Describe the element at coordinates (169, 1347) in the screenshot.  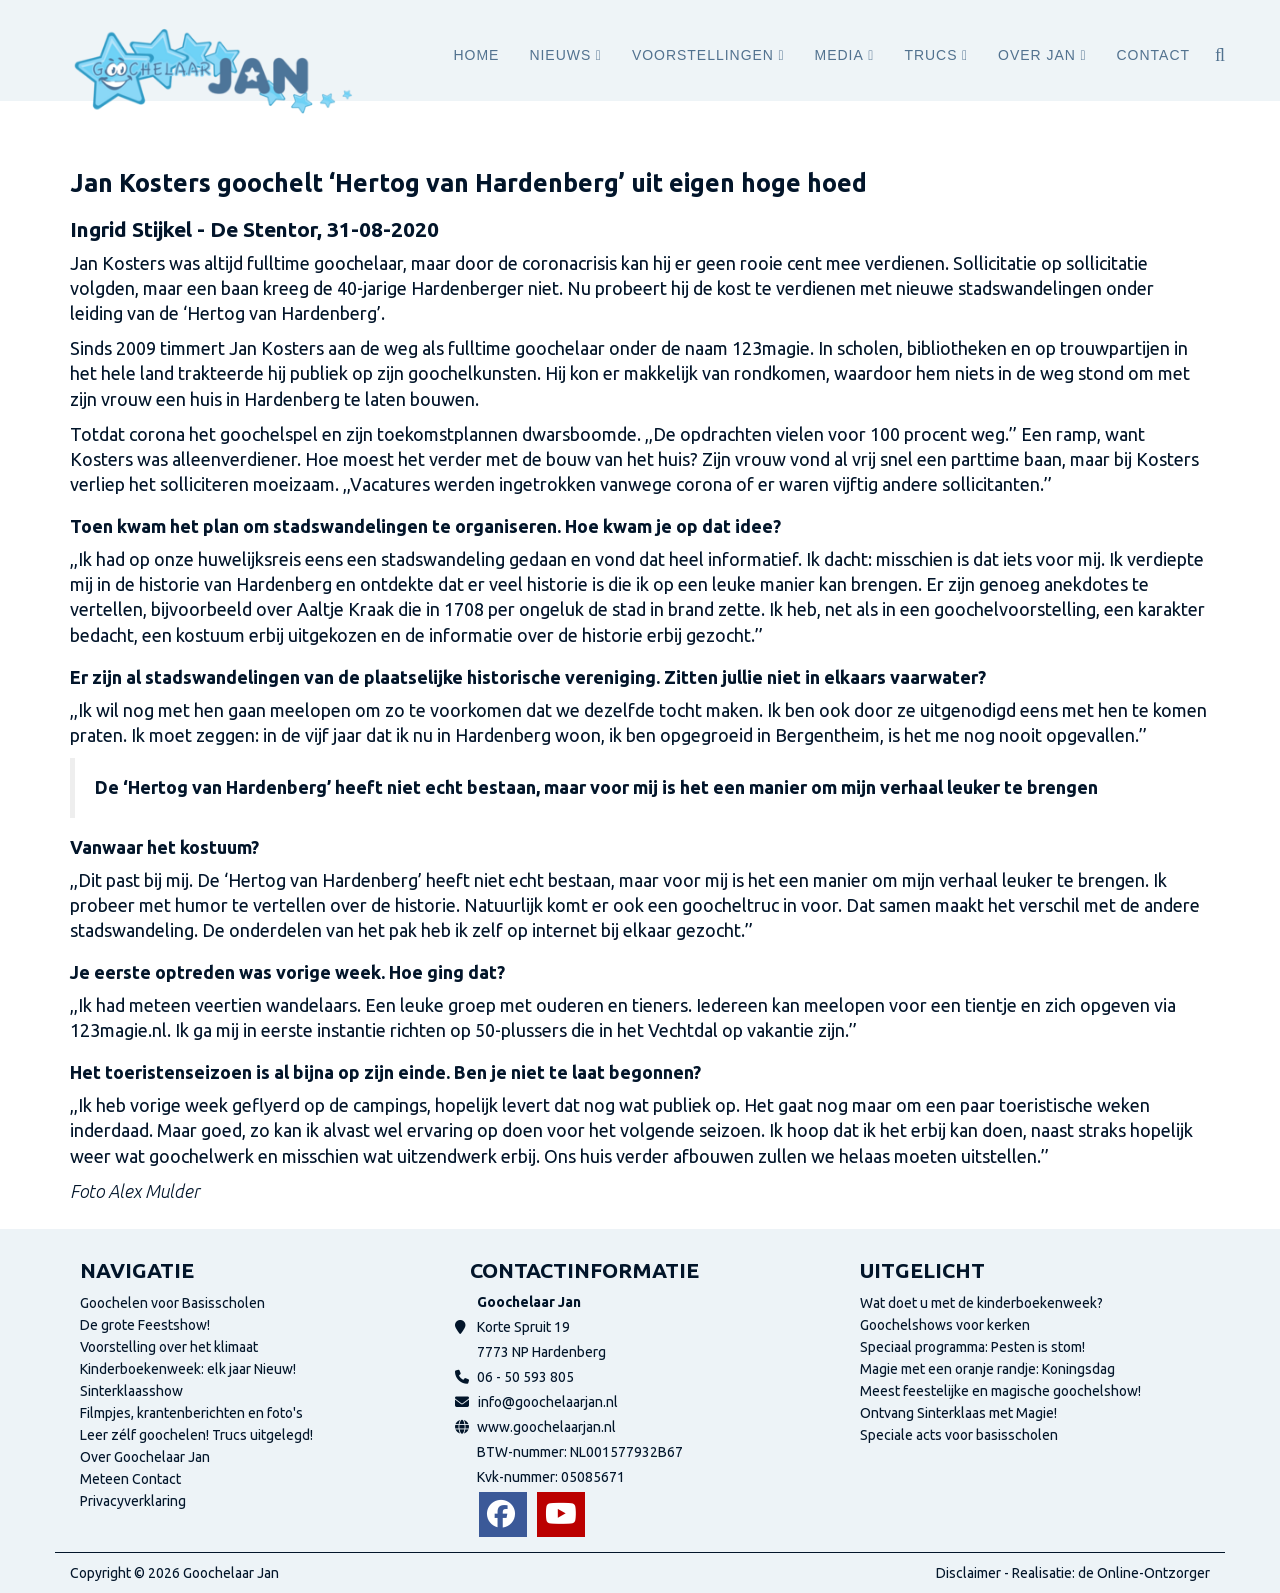
I see `Voorstelling over het klimaat` at that location.